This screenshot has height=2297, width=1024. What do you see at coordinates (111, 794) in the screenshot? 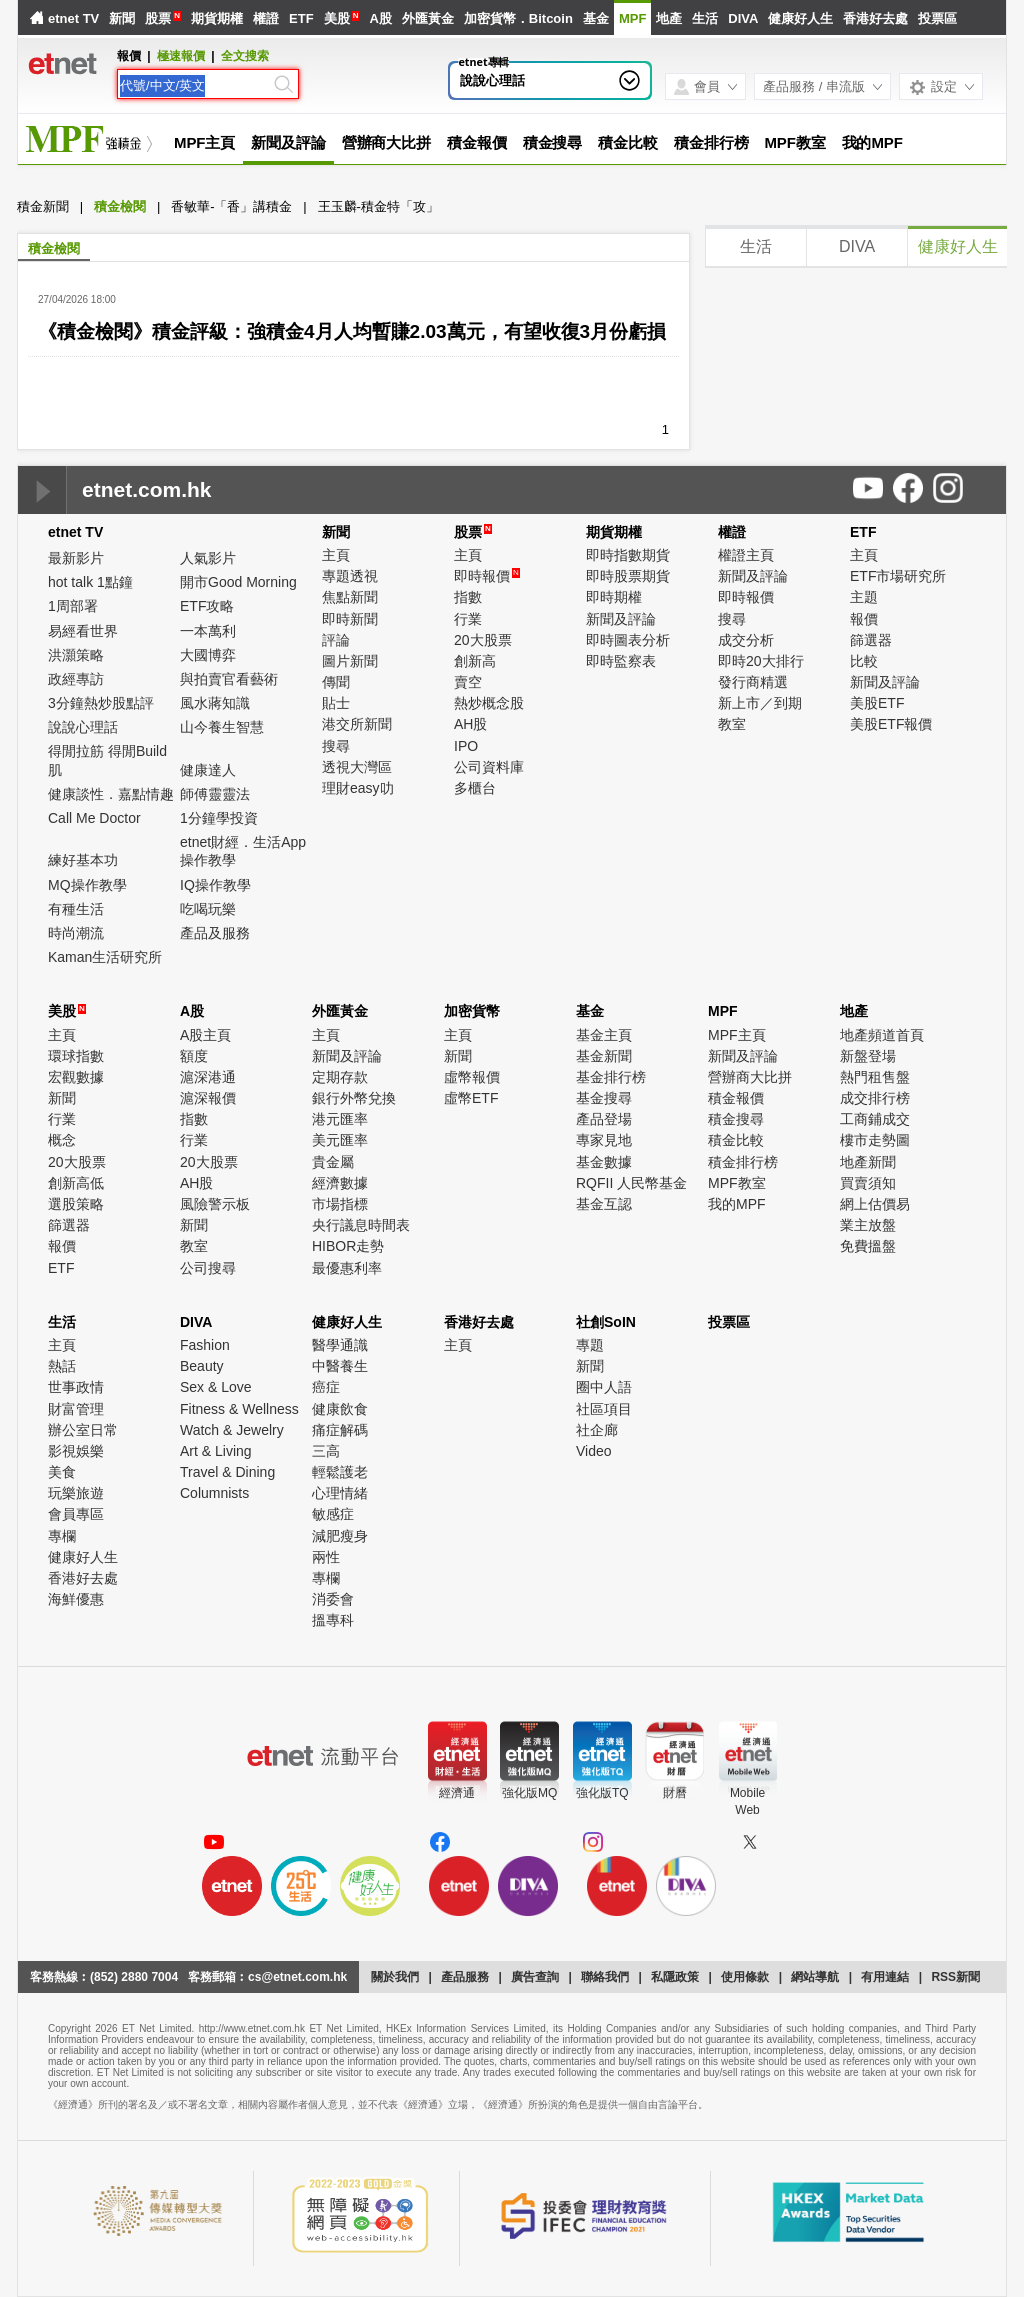
I see `健康談性．嘉點情趣` at bounding box center [111, 794].